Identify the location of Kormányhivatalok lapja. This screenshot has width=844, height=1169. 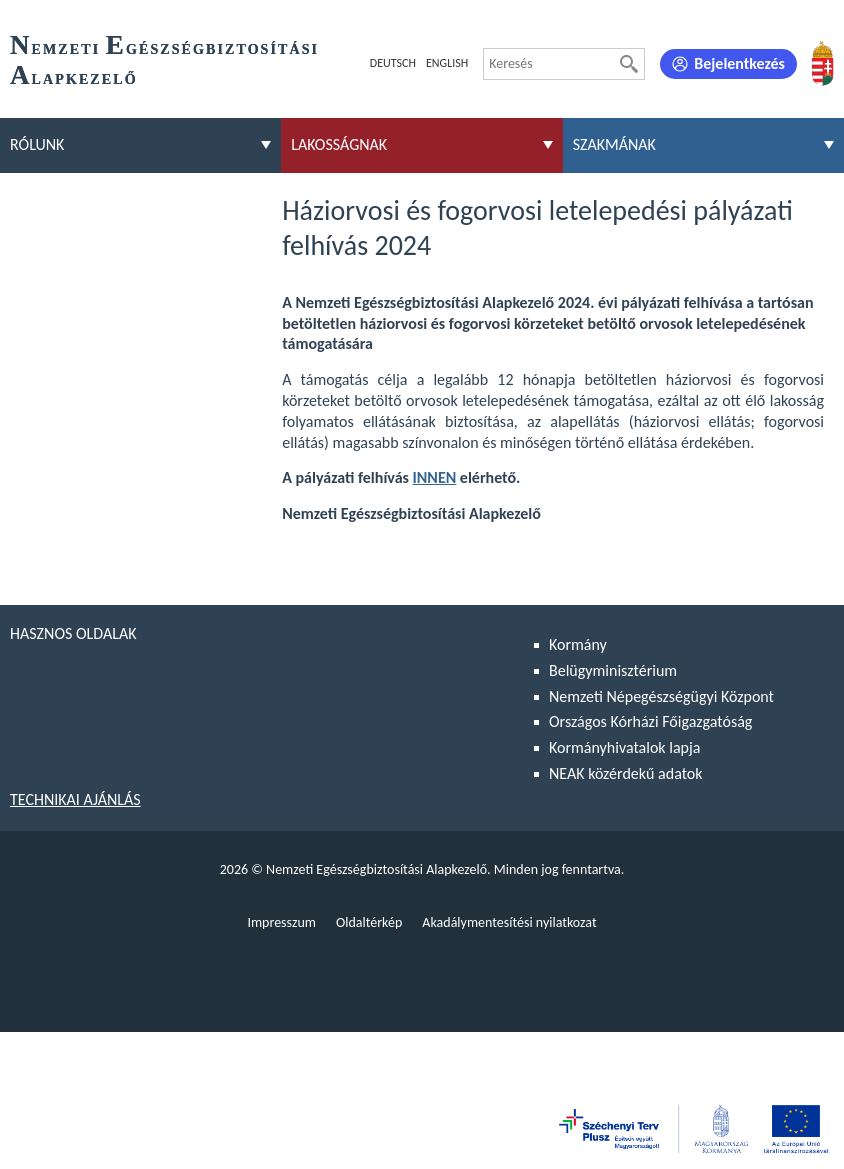
(624, 747).